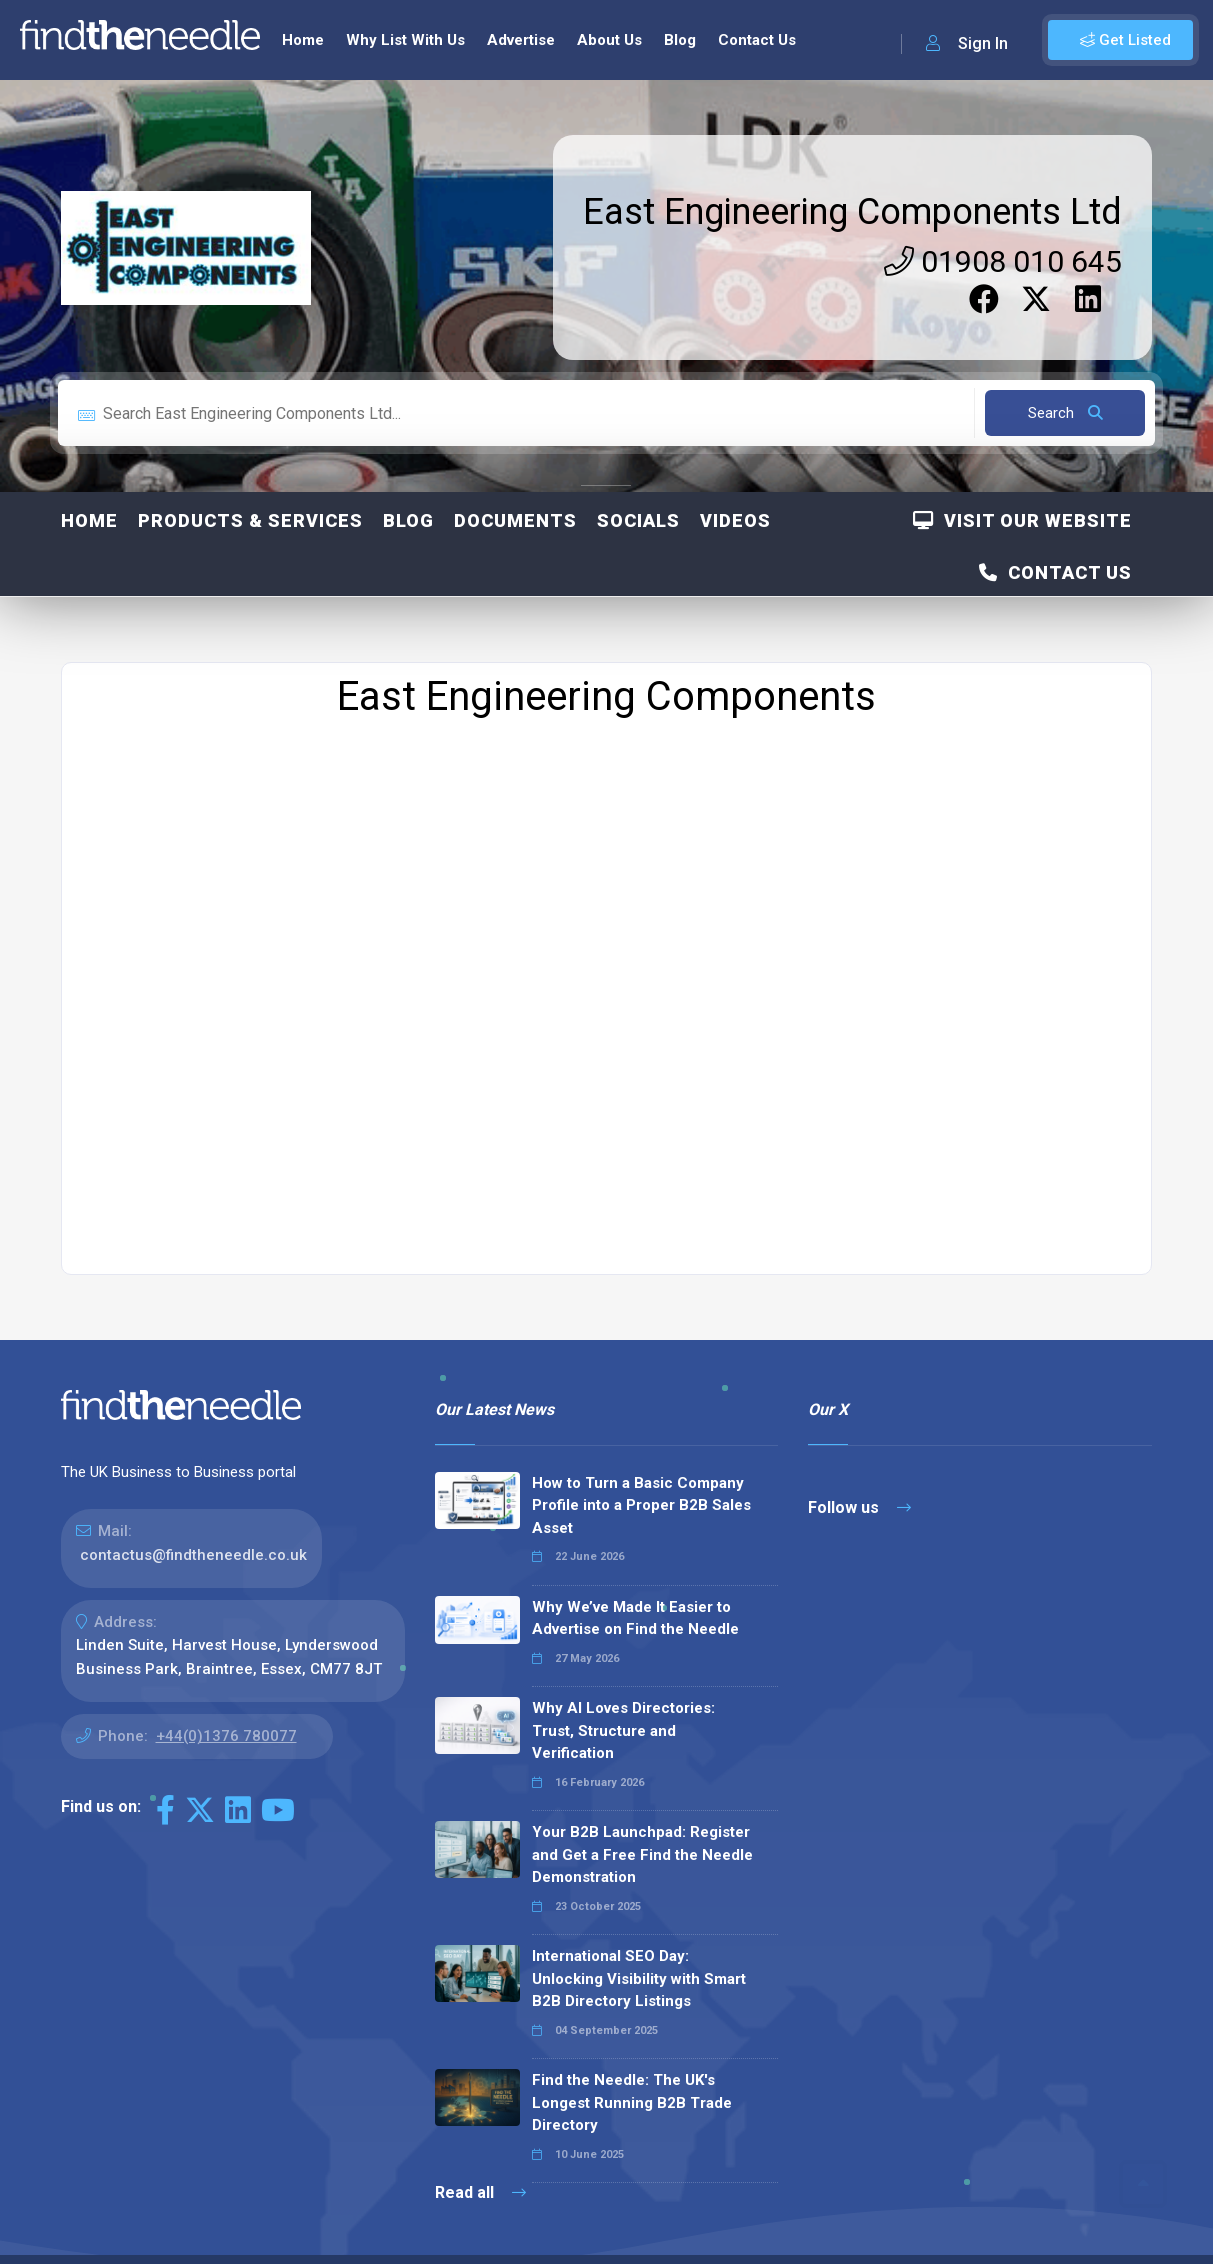 This screenshot has width=1213, height=2264. What do you see at coordinates (635, 1616) in the screenshot?
I see `Why We’ve Made It Easier to Advertise on Find the Needle` at bounding box center [635, 1616].